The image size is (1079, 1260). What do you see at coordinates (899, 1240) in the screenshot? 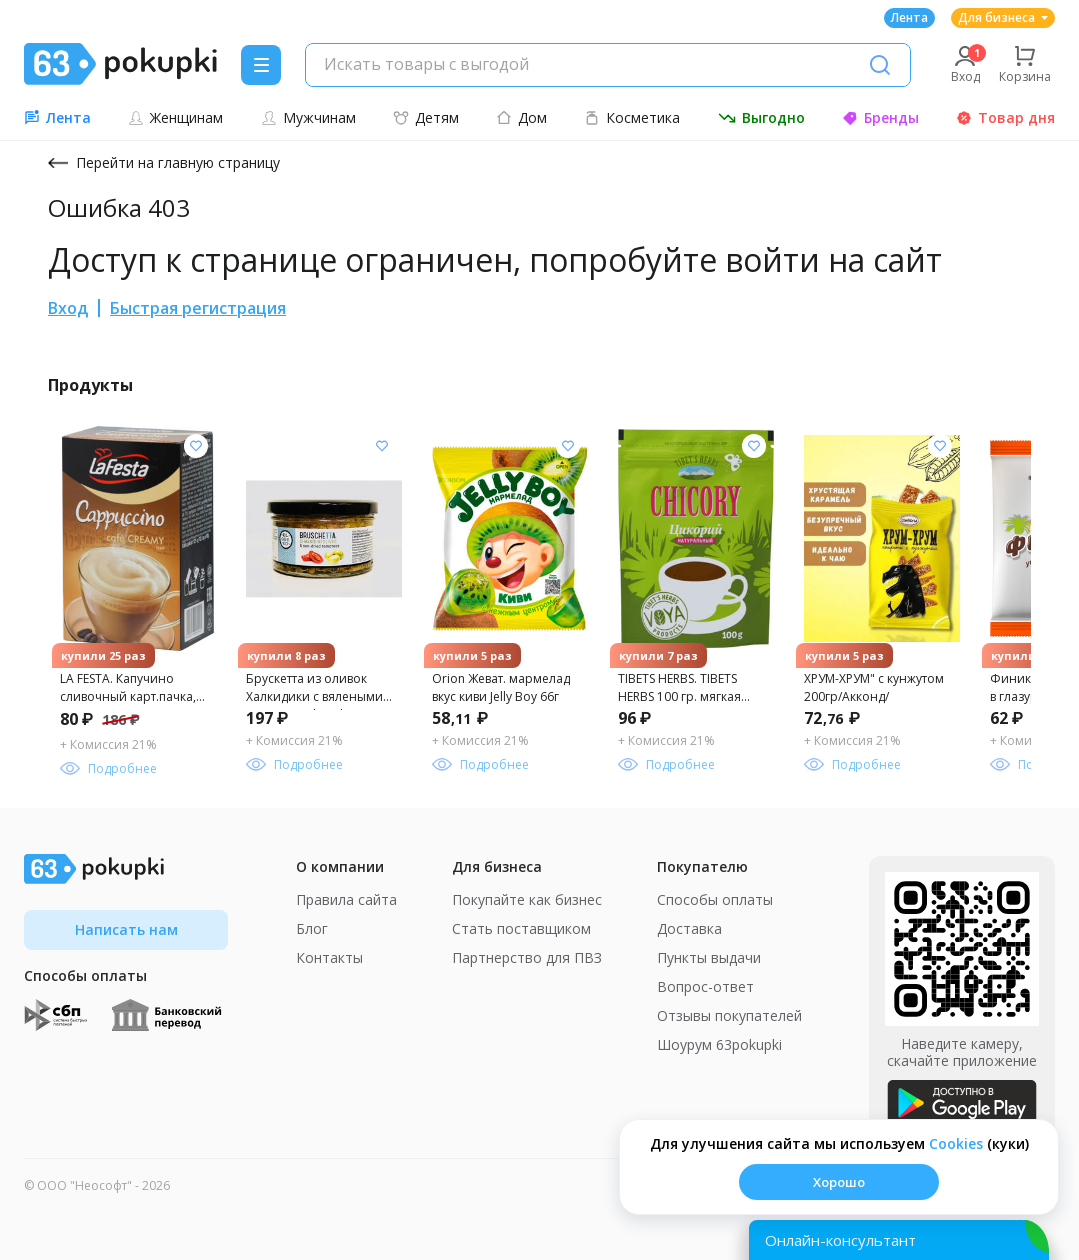
I see `[Открыть онлайн-помощника]` at bounding box center [899, 1240].